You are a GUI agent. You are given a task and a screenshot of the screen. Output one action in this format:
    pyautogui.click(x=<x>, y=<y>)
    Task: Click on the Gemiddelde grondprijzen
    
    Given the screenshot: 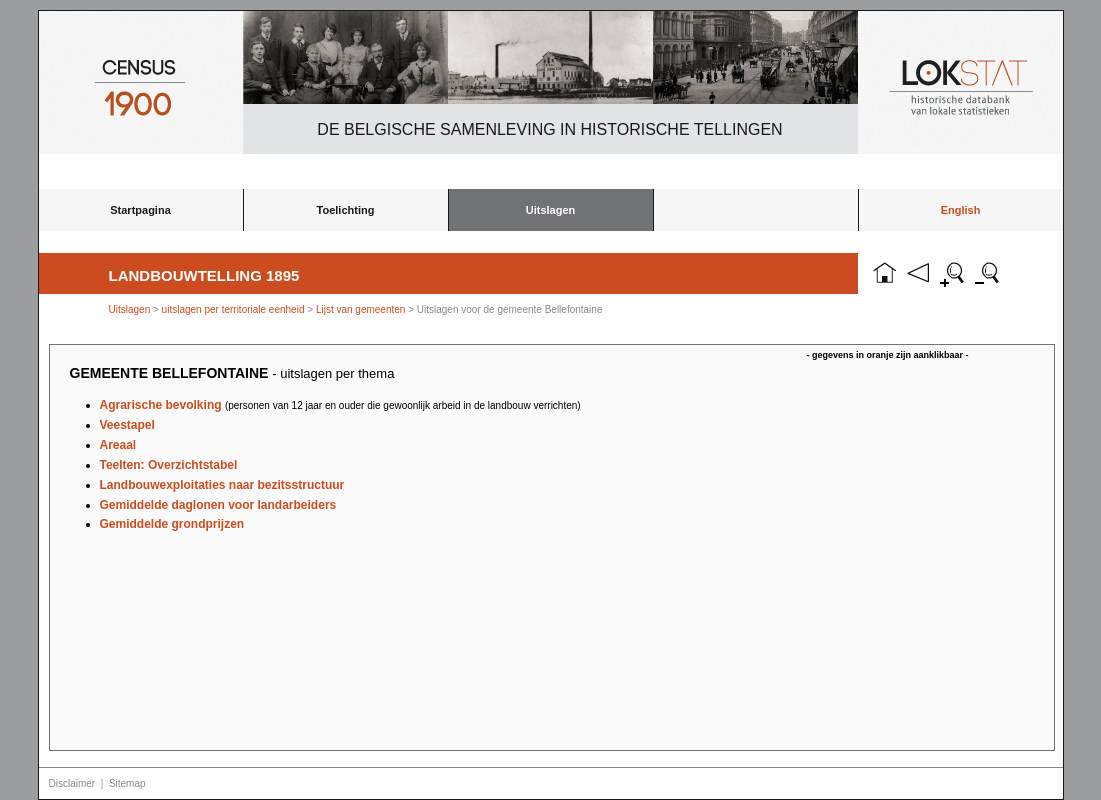 What is the action you would take?
    pyautogui.click(x=172, y=524)
    